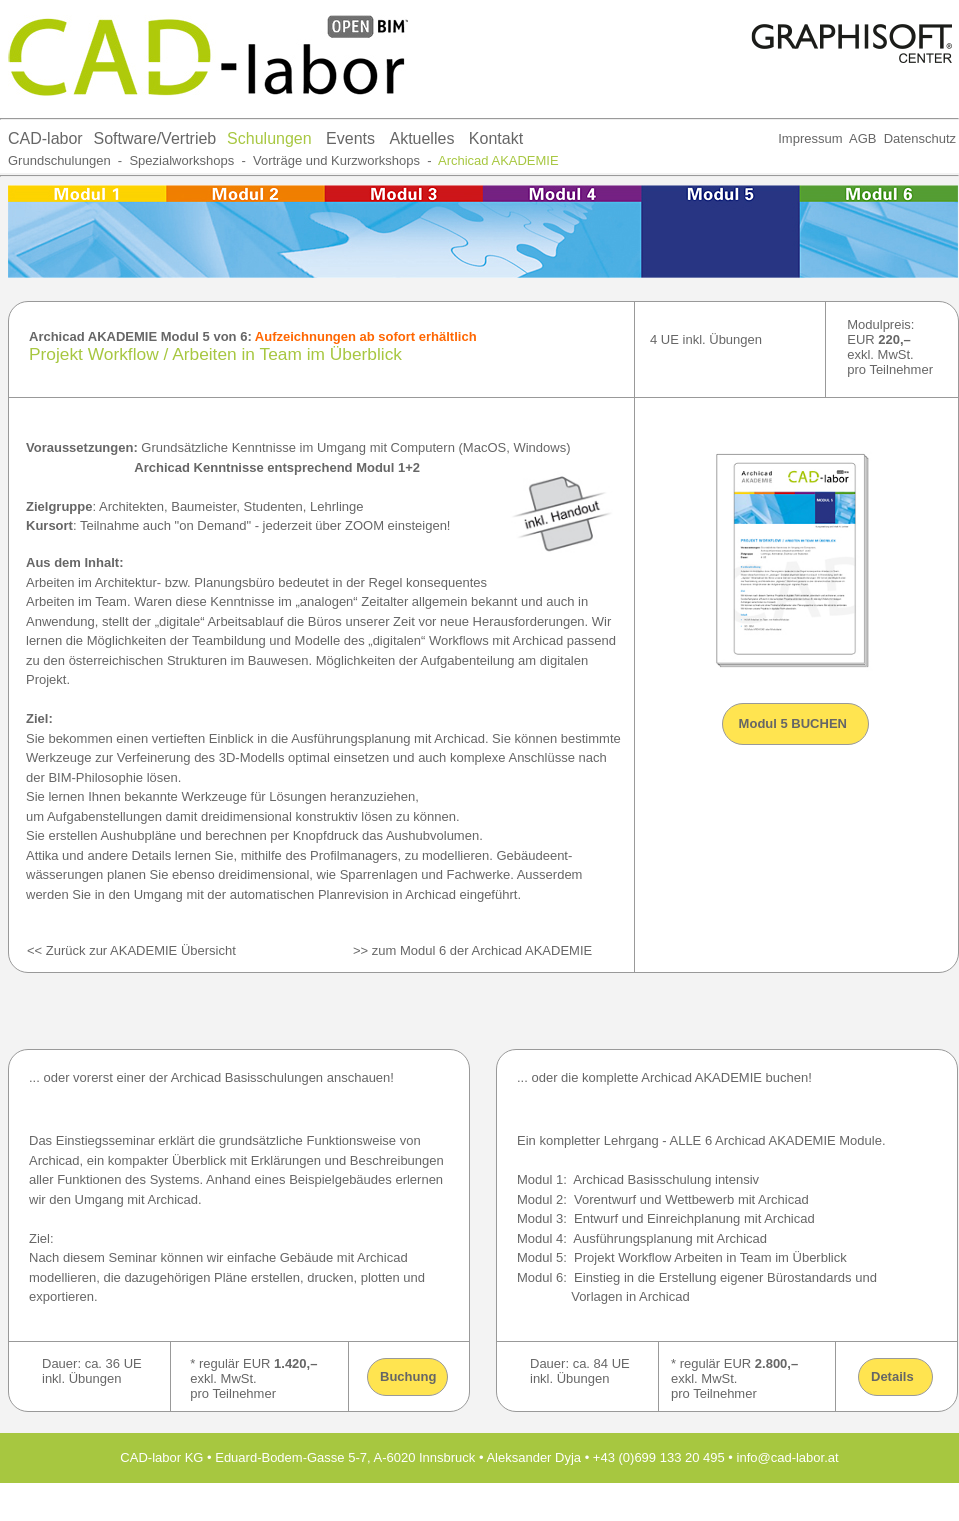 The image size is (959, 1521). I want to click on Aktuelles, so click(421, 138).